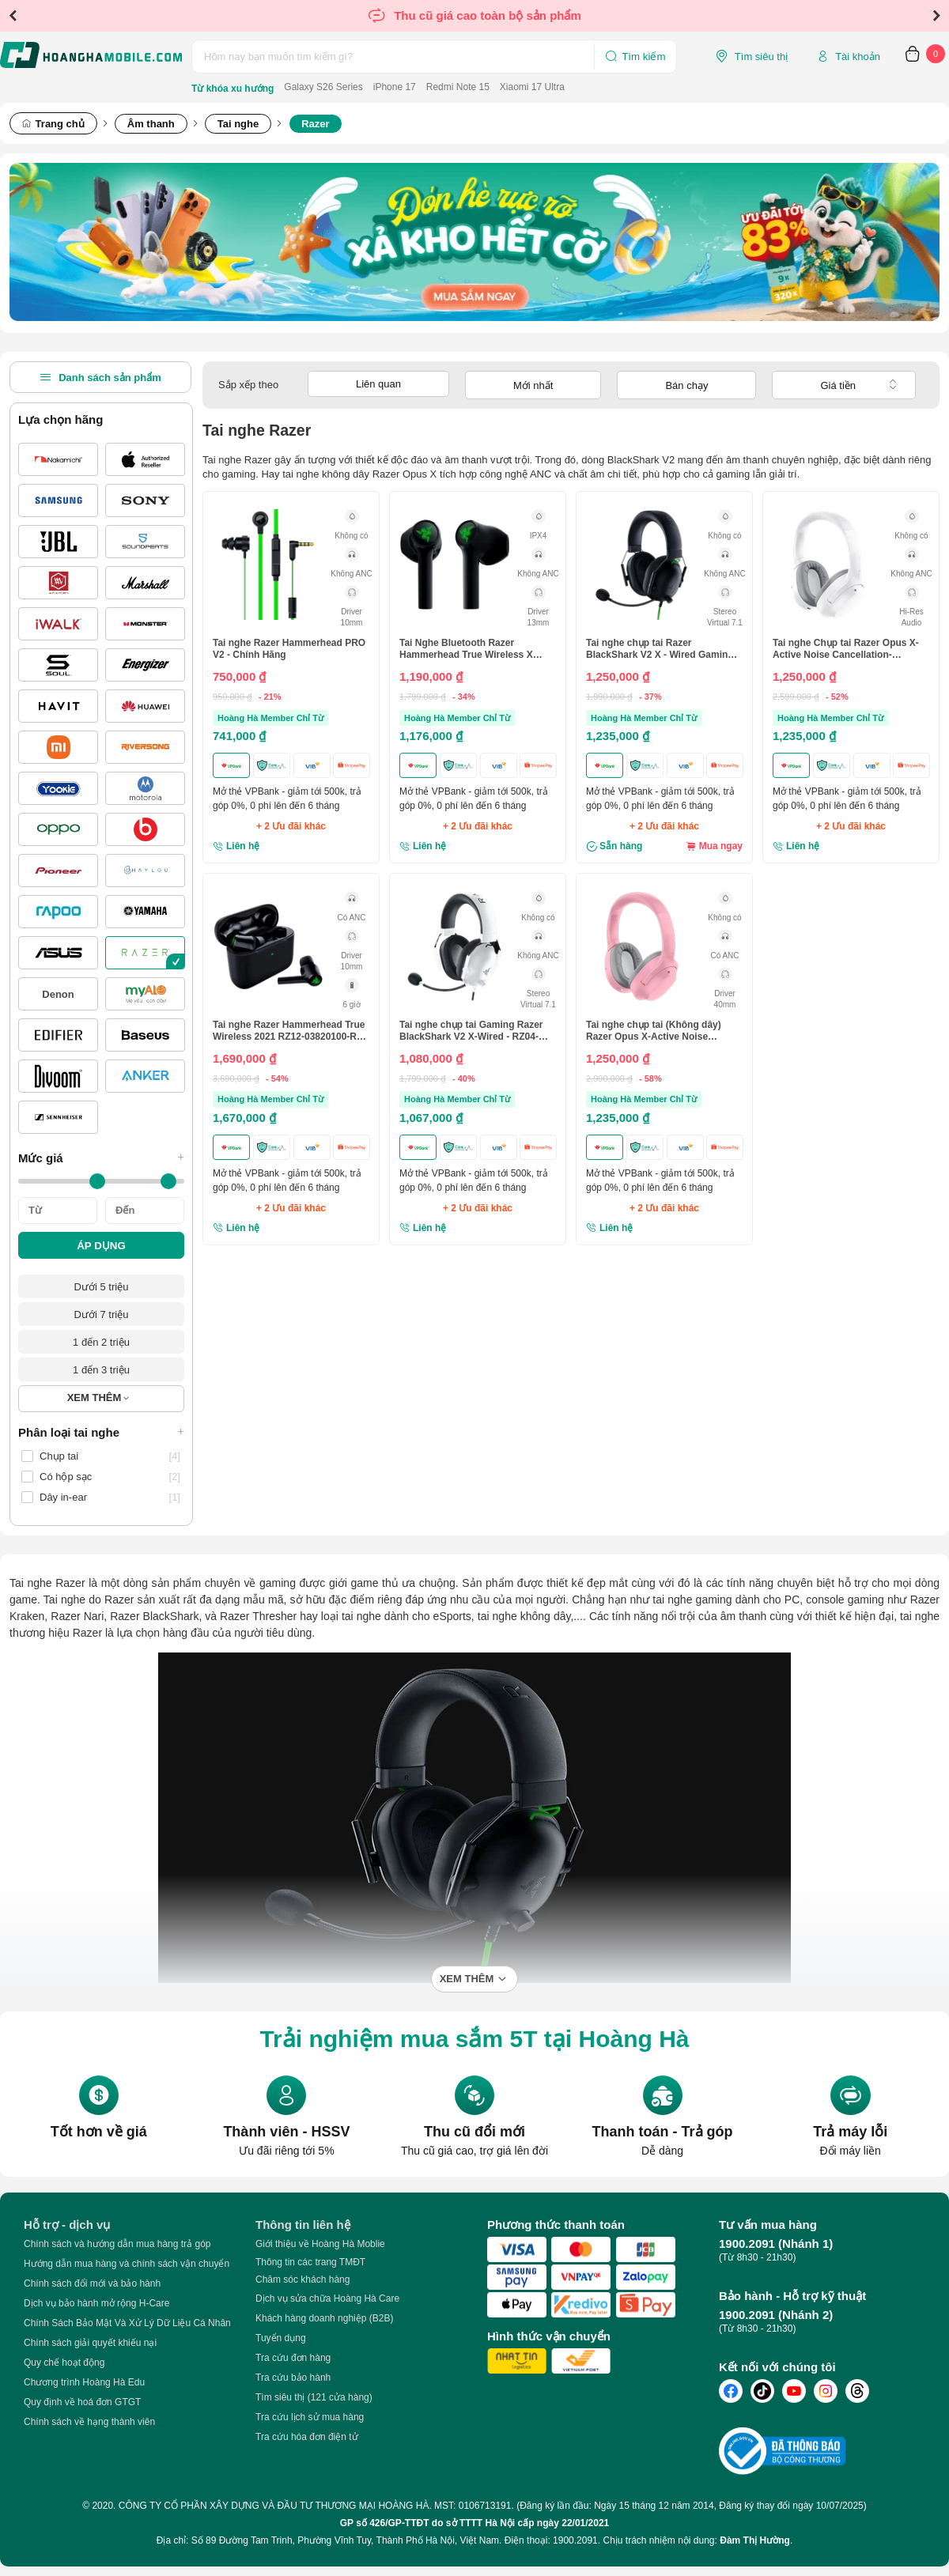 The image size is (949, 2576). I want to click on Chính sách đổi mới và bảo hành, so click(92, 2283).